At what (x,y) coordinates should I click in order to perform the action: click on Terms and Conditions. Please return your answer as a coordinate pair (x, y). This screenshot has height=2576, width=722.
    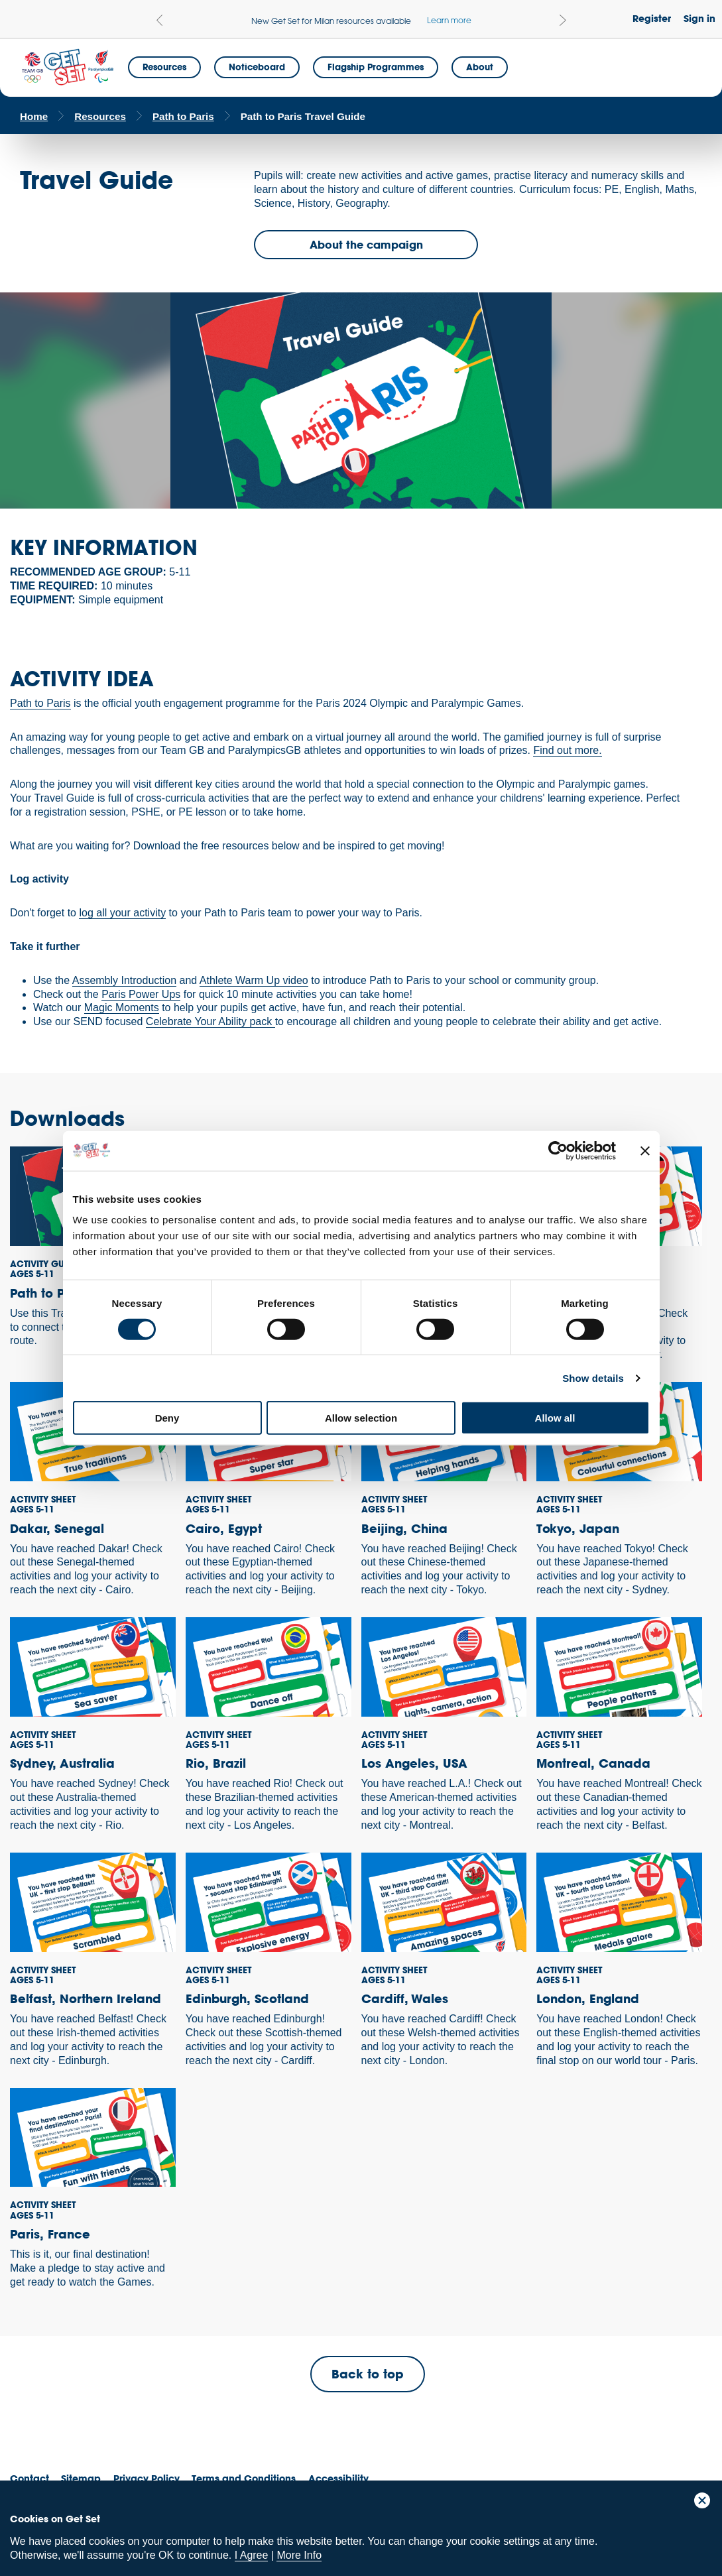
    Looking at the image, I should click on (244, 2478).